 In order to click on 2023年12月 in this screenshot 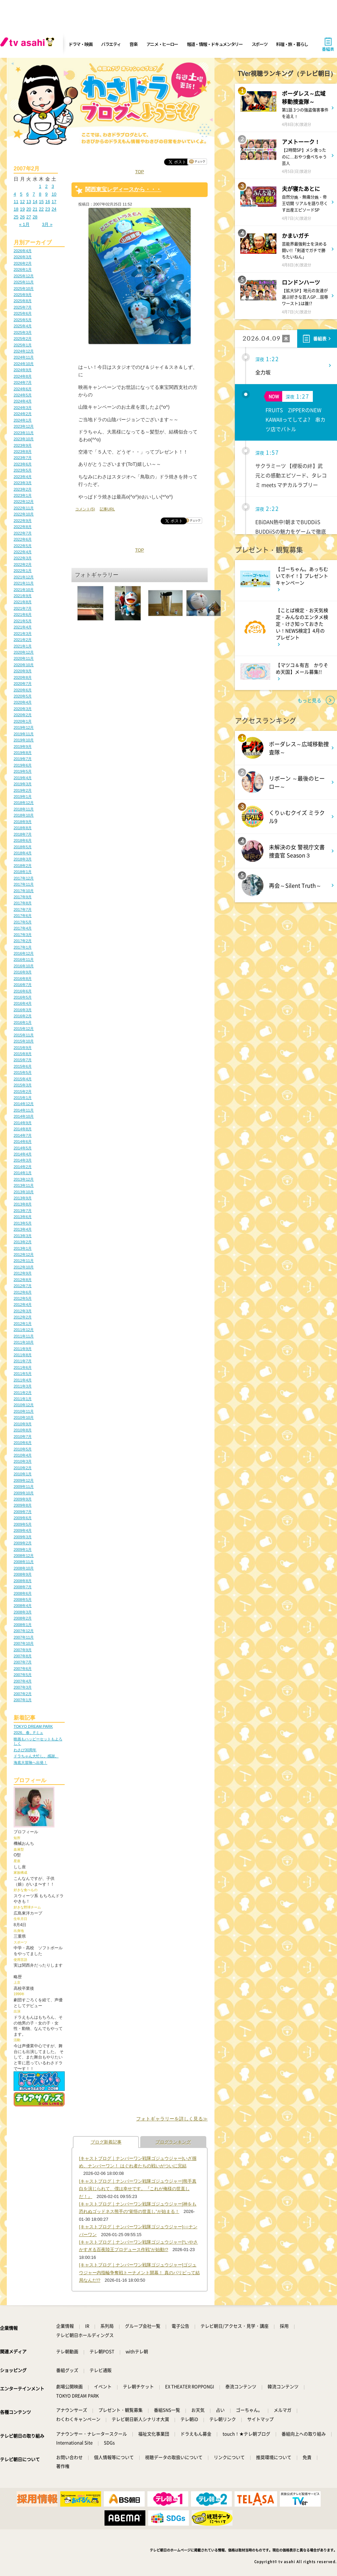, I will do `click(24, 426)`.